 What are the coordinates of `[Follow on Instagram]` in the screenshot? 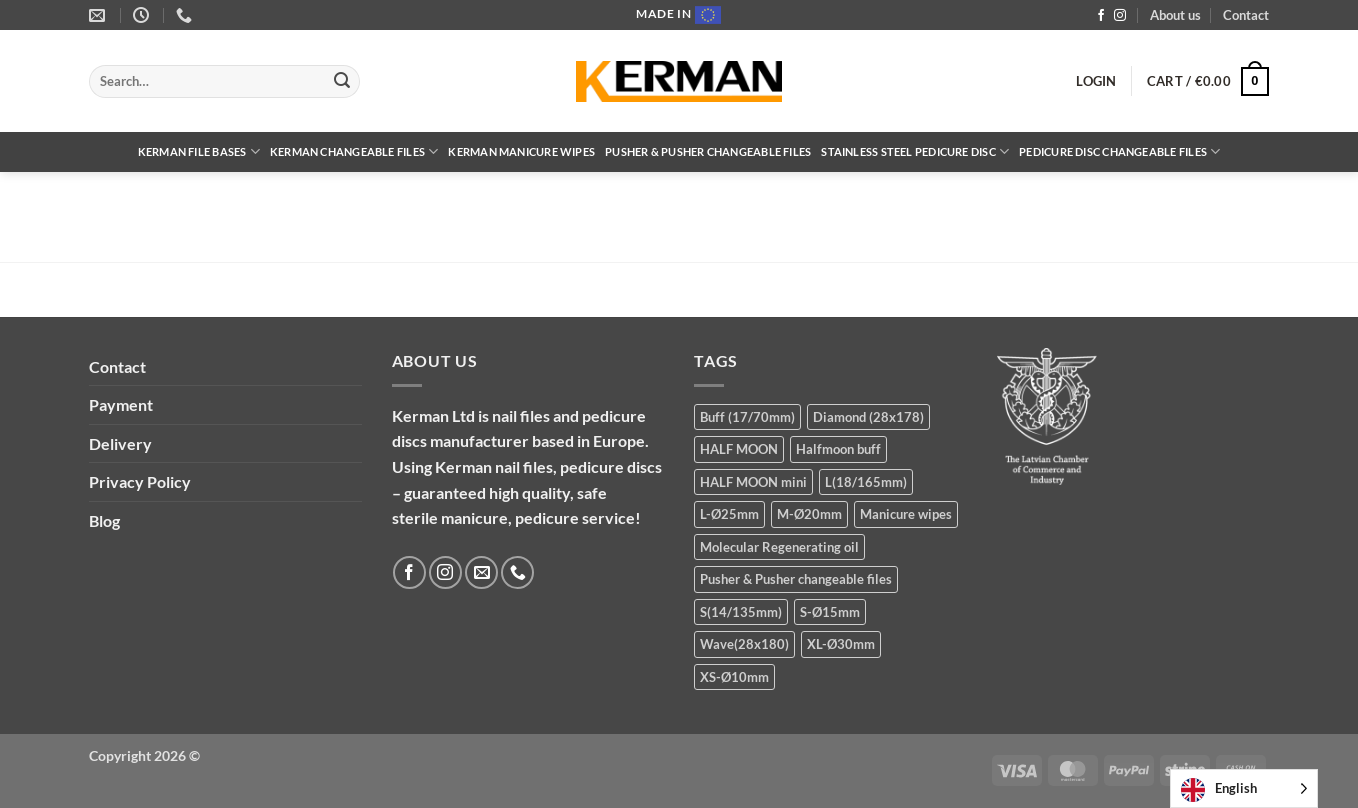 It's located at (1120, 16).